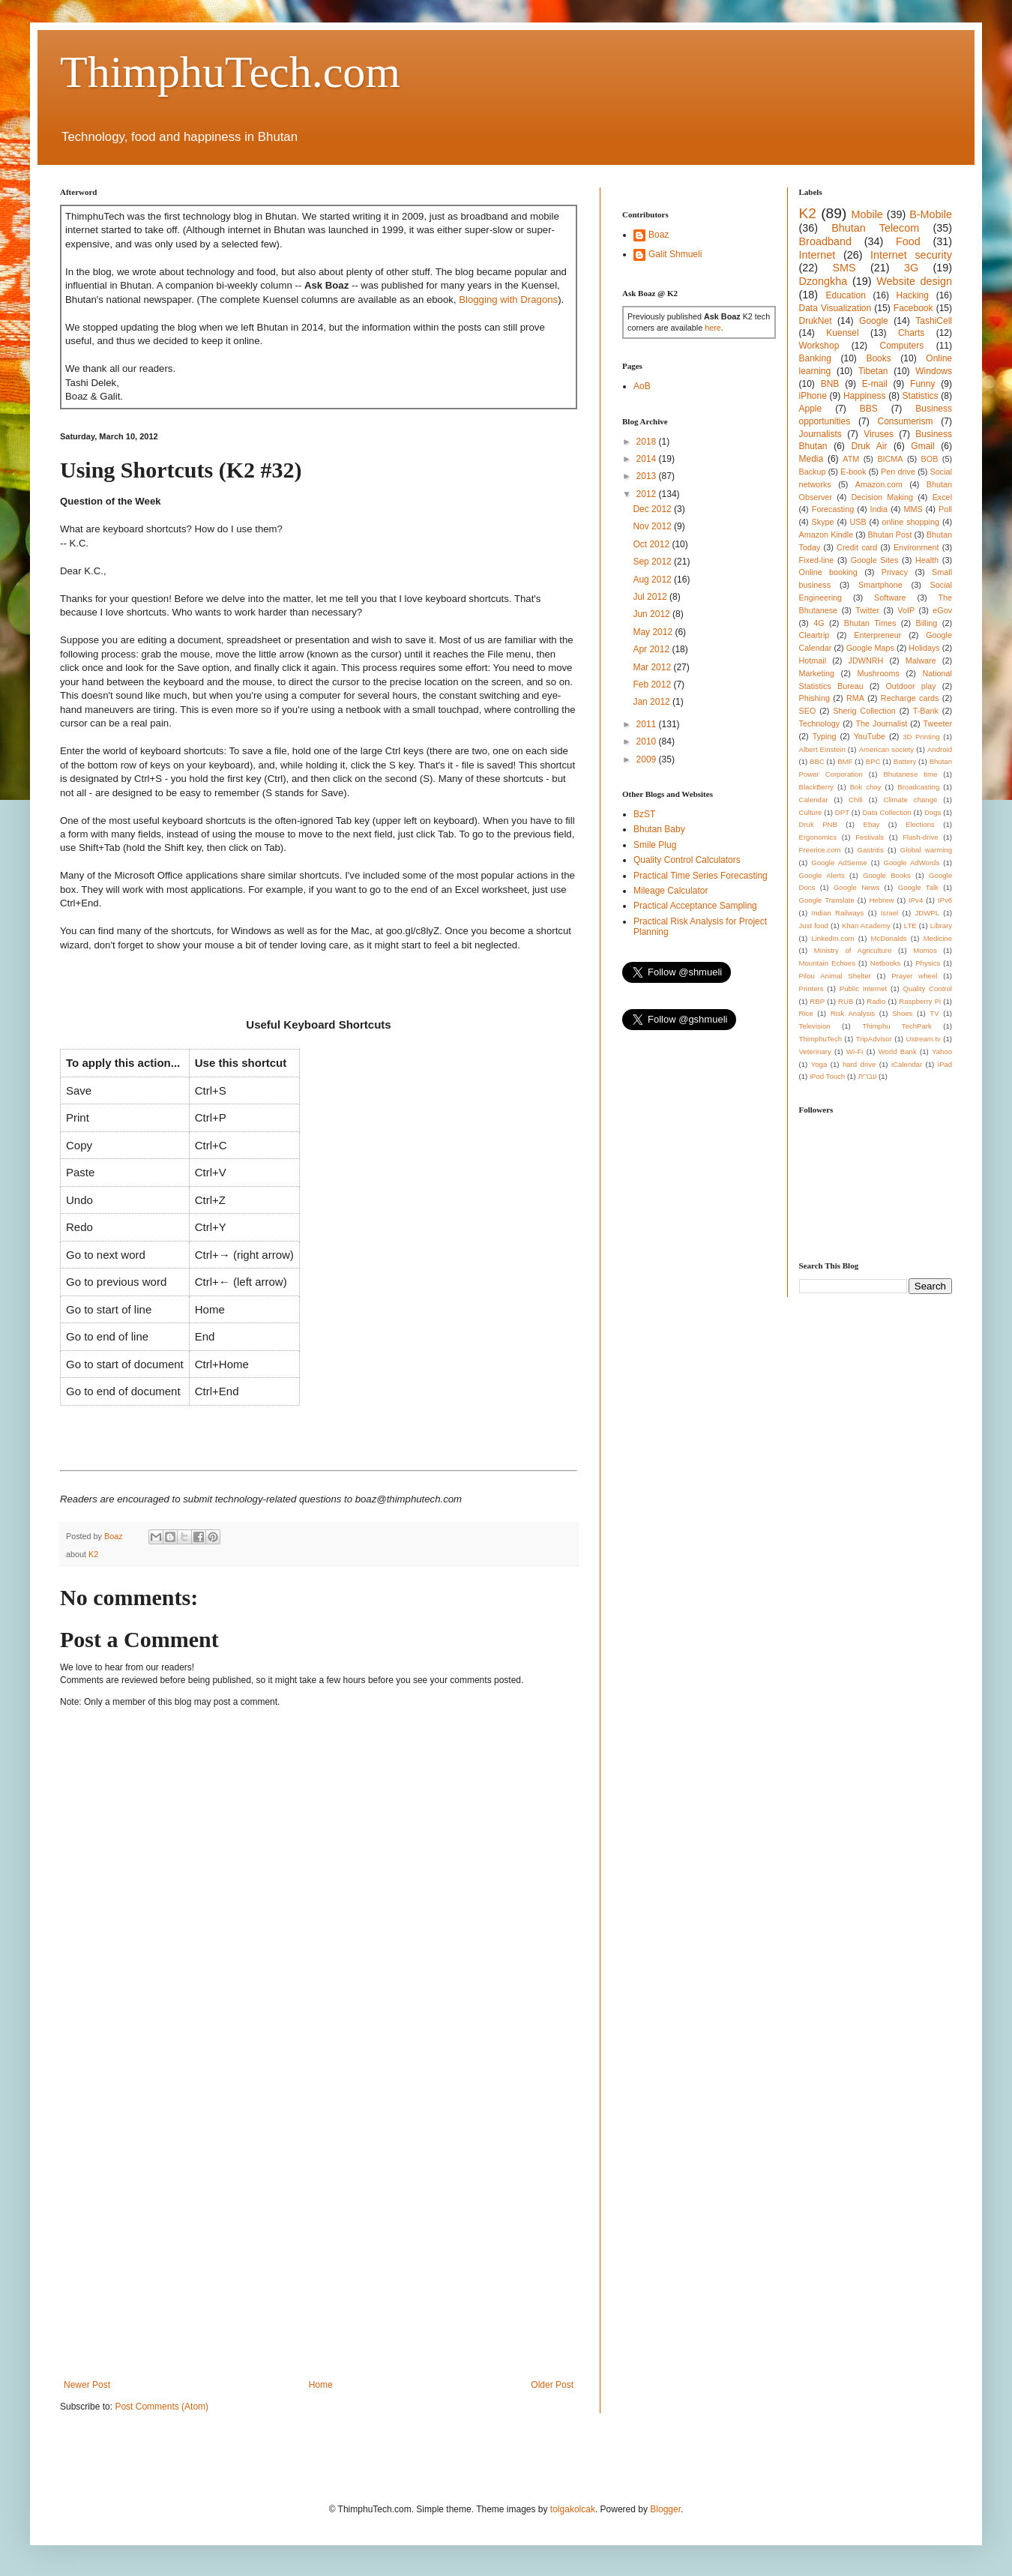 The image size is (1012, 2576). I want to click on Jan 2012, so click(652, 701).